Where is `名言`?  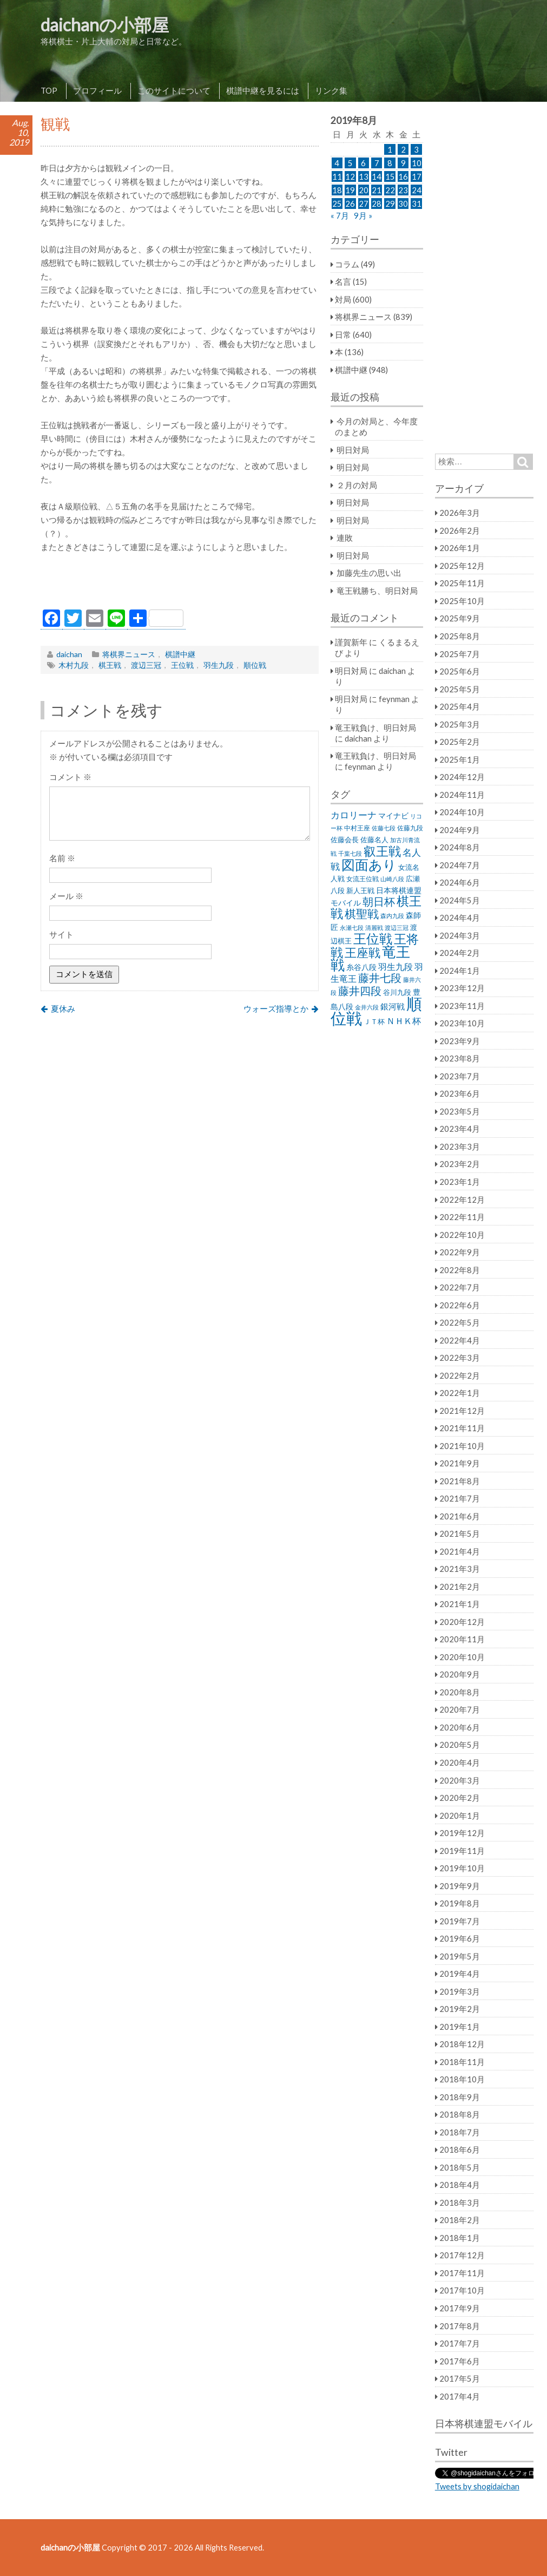
名言 is located at coordinates (343, 281).